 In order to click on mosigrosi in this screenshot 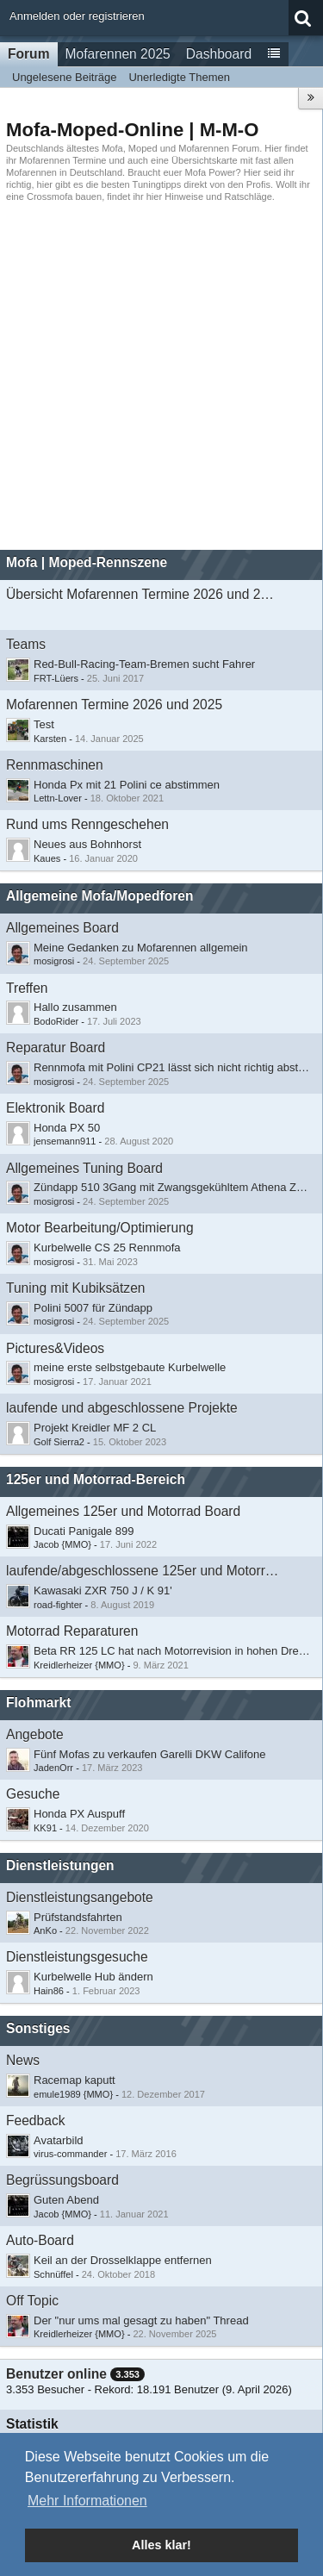, I will do `click(54, 961)`.